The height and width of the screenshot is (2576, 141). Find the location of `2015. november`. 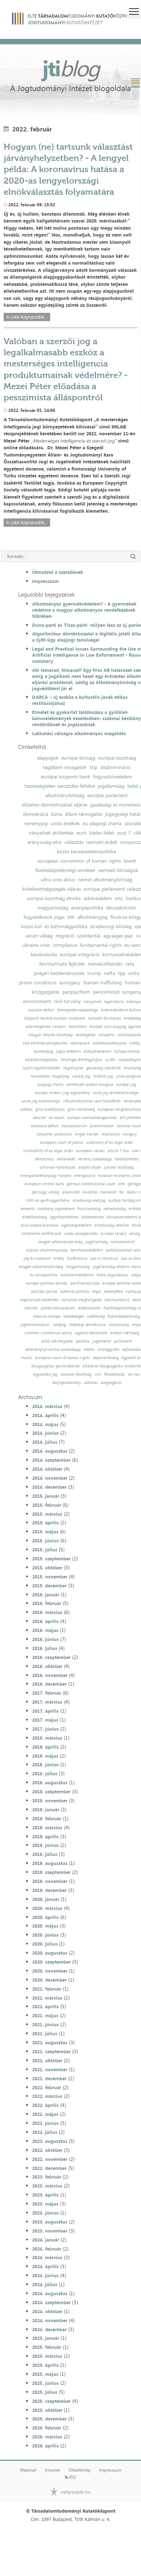

2015. november is located at coordinates (49, 1576).